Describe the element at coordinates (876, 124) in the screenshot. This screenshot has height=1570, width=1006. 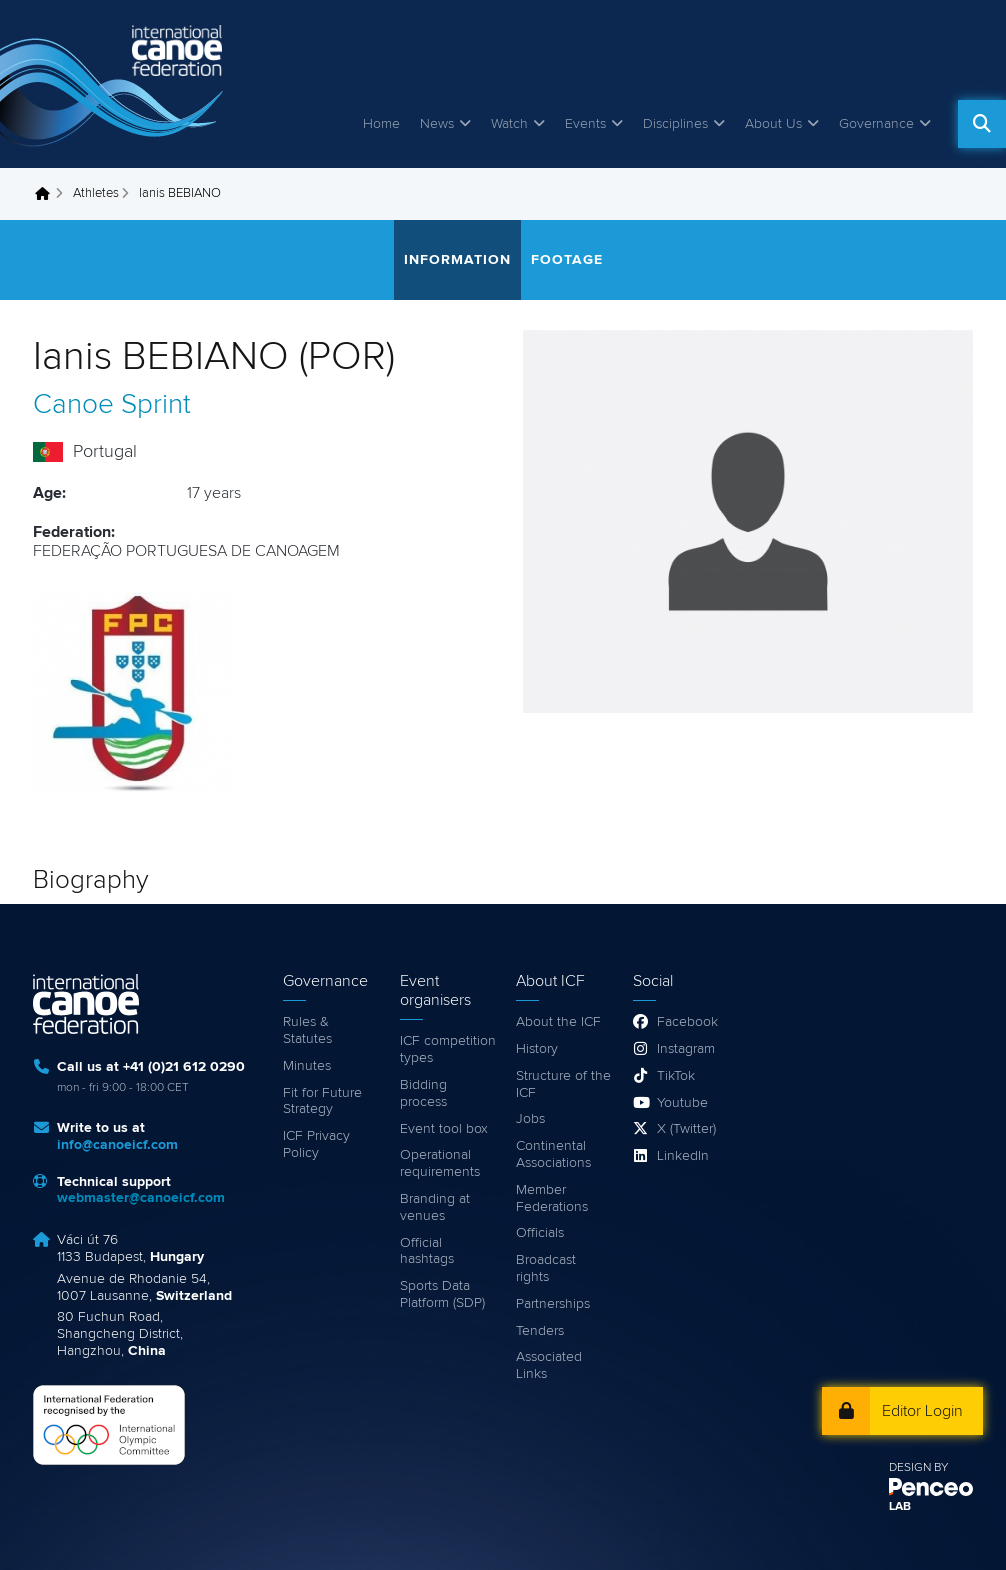
I see `Governance` at that location.